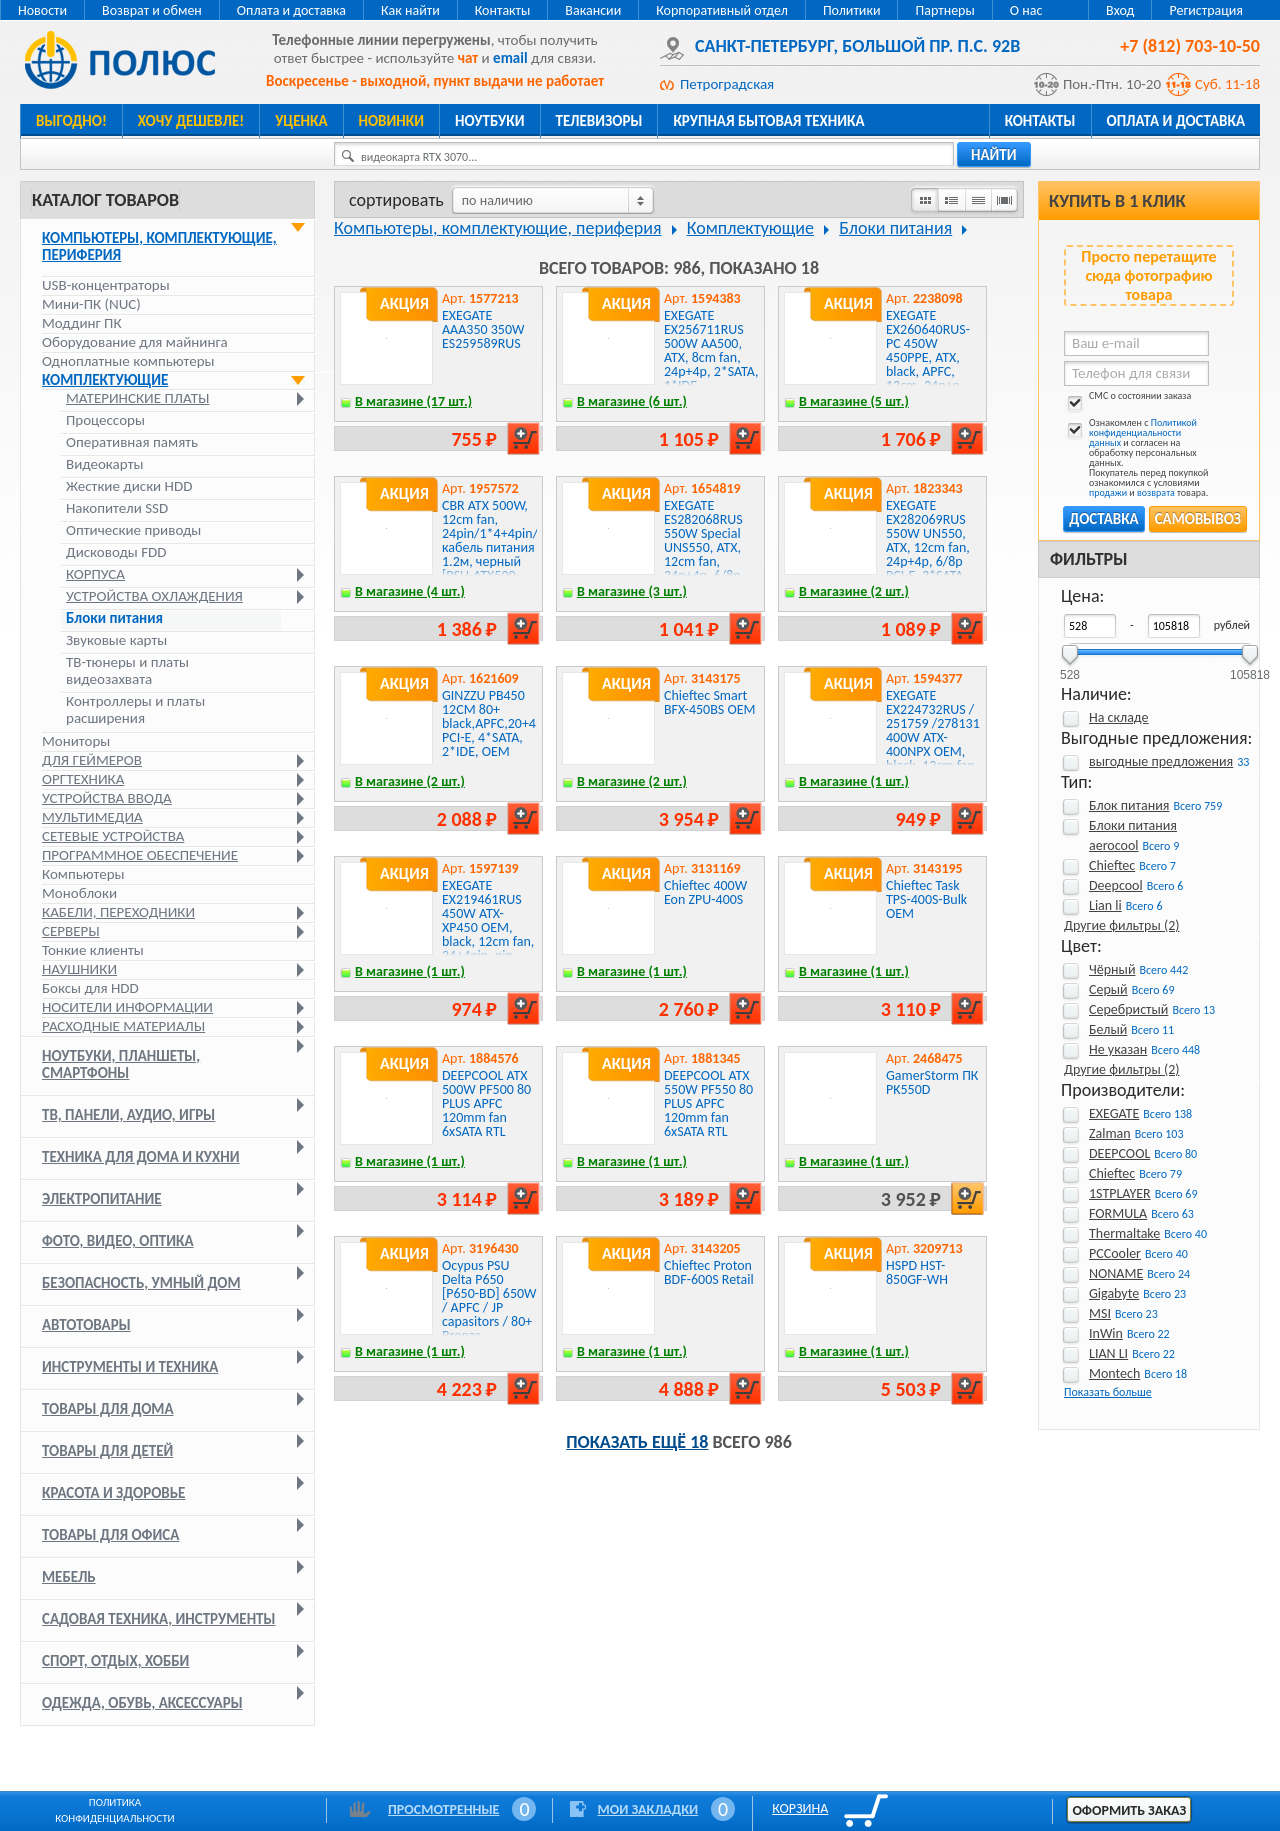 The width and height of the screenshot is (1280, 1831). Describe the element at coordinates (928, 364) in the screenshot. I see `EXEGATE EX260640RUS-PC 450W 450PPE, ATX, black, APFC, 12cm, 24p+p, PCI-E, 3*IDE, 5*SATA, FDD` at that location.